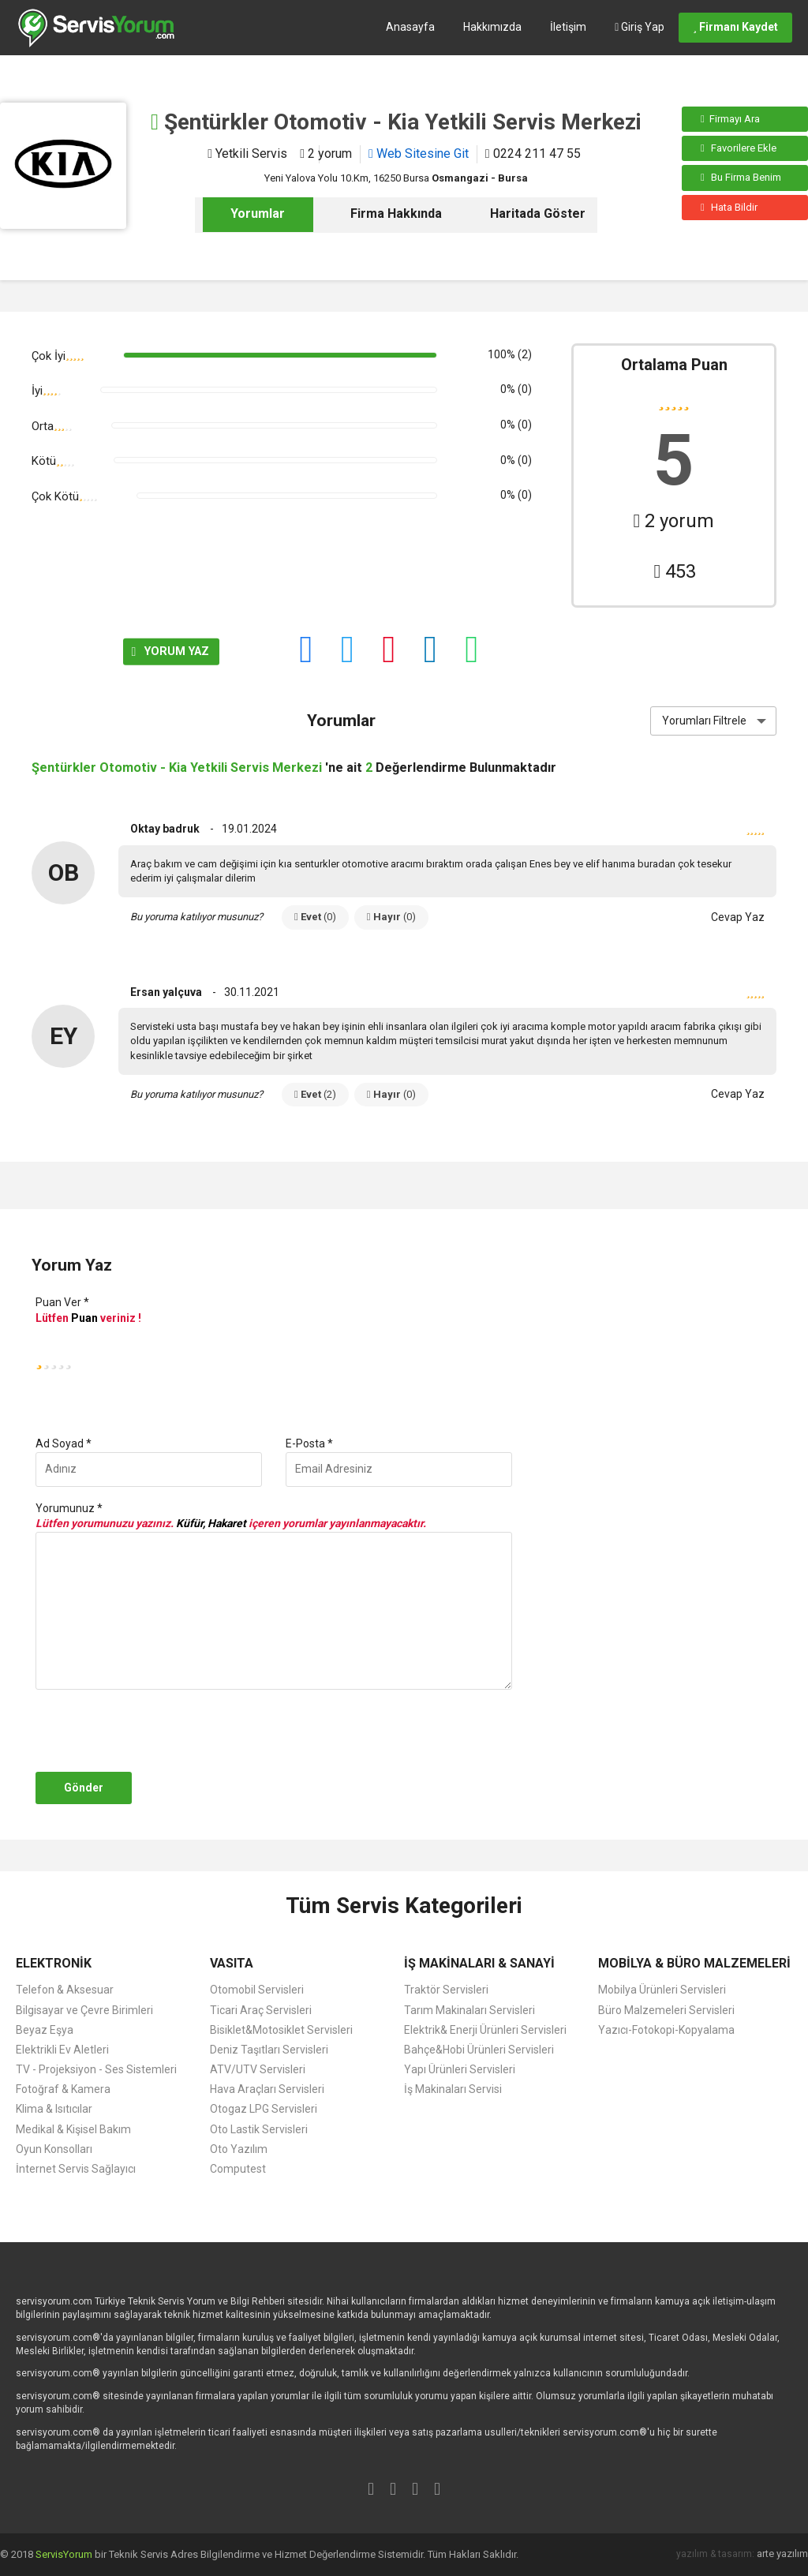 Image resolution: width=808 pixels, height=2576 pixels. I want to click on Ticari Araç Servisleri, so click(261, 2010).